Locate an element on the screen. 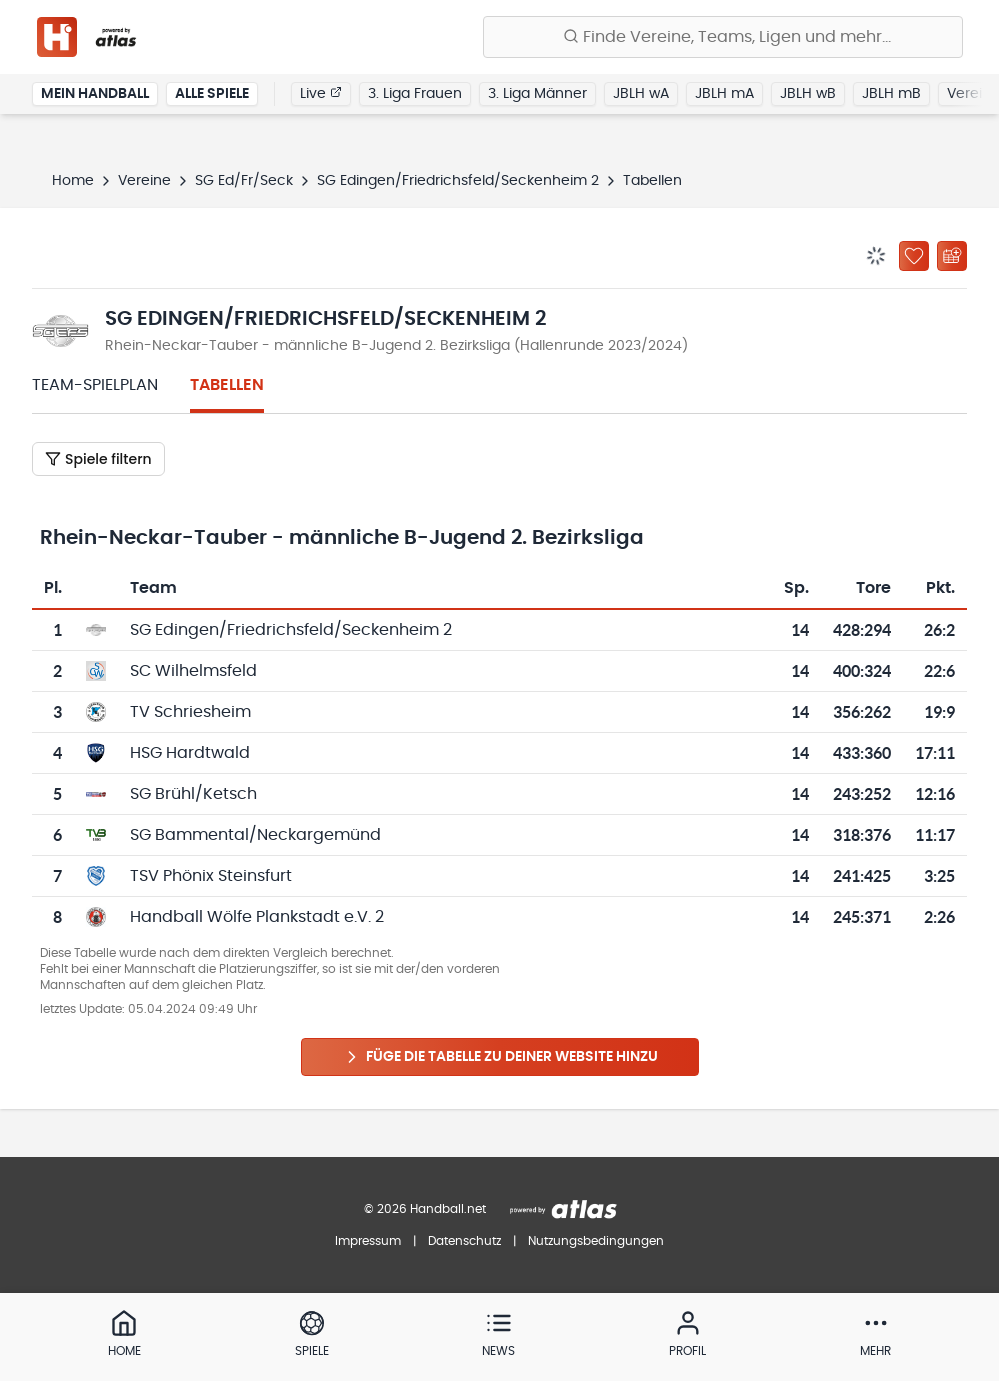  Vereine is located at coordinates (144, 181).